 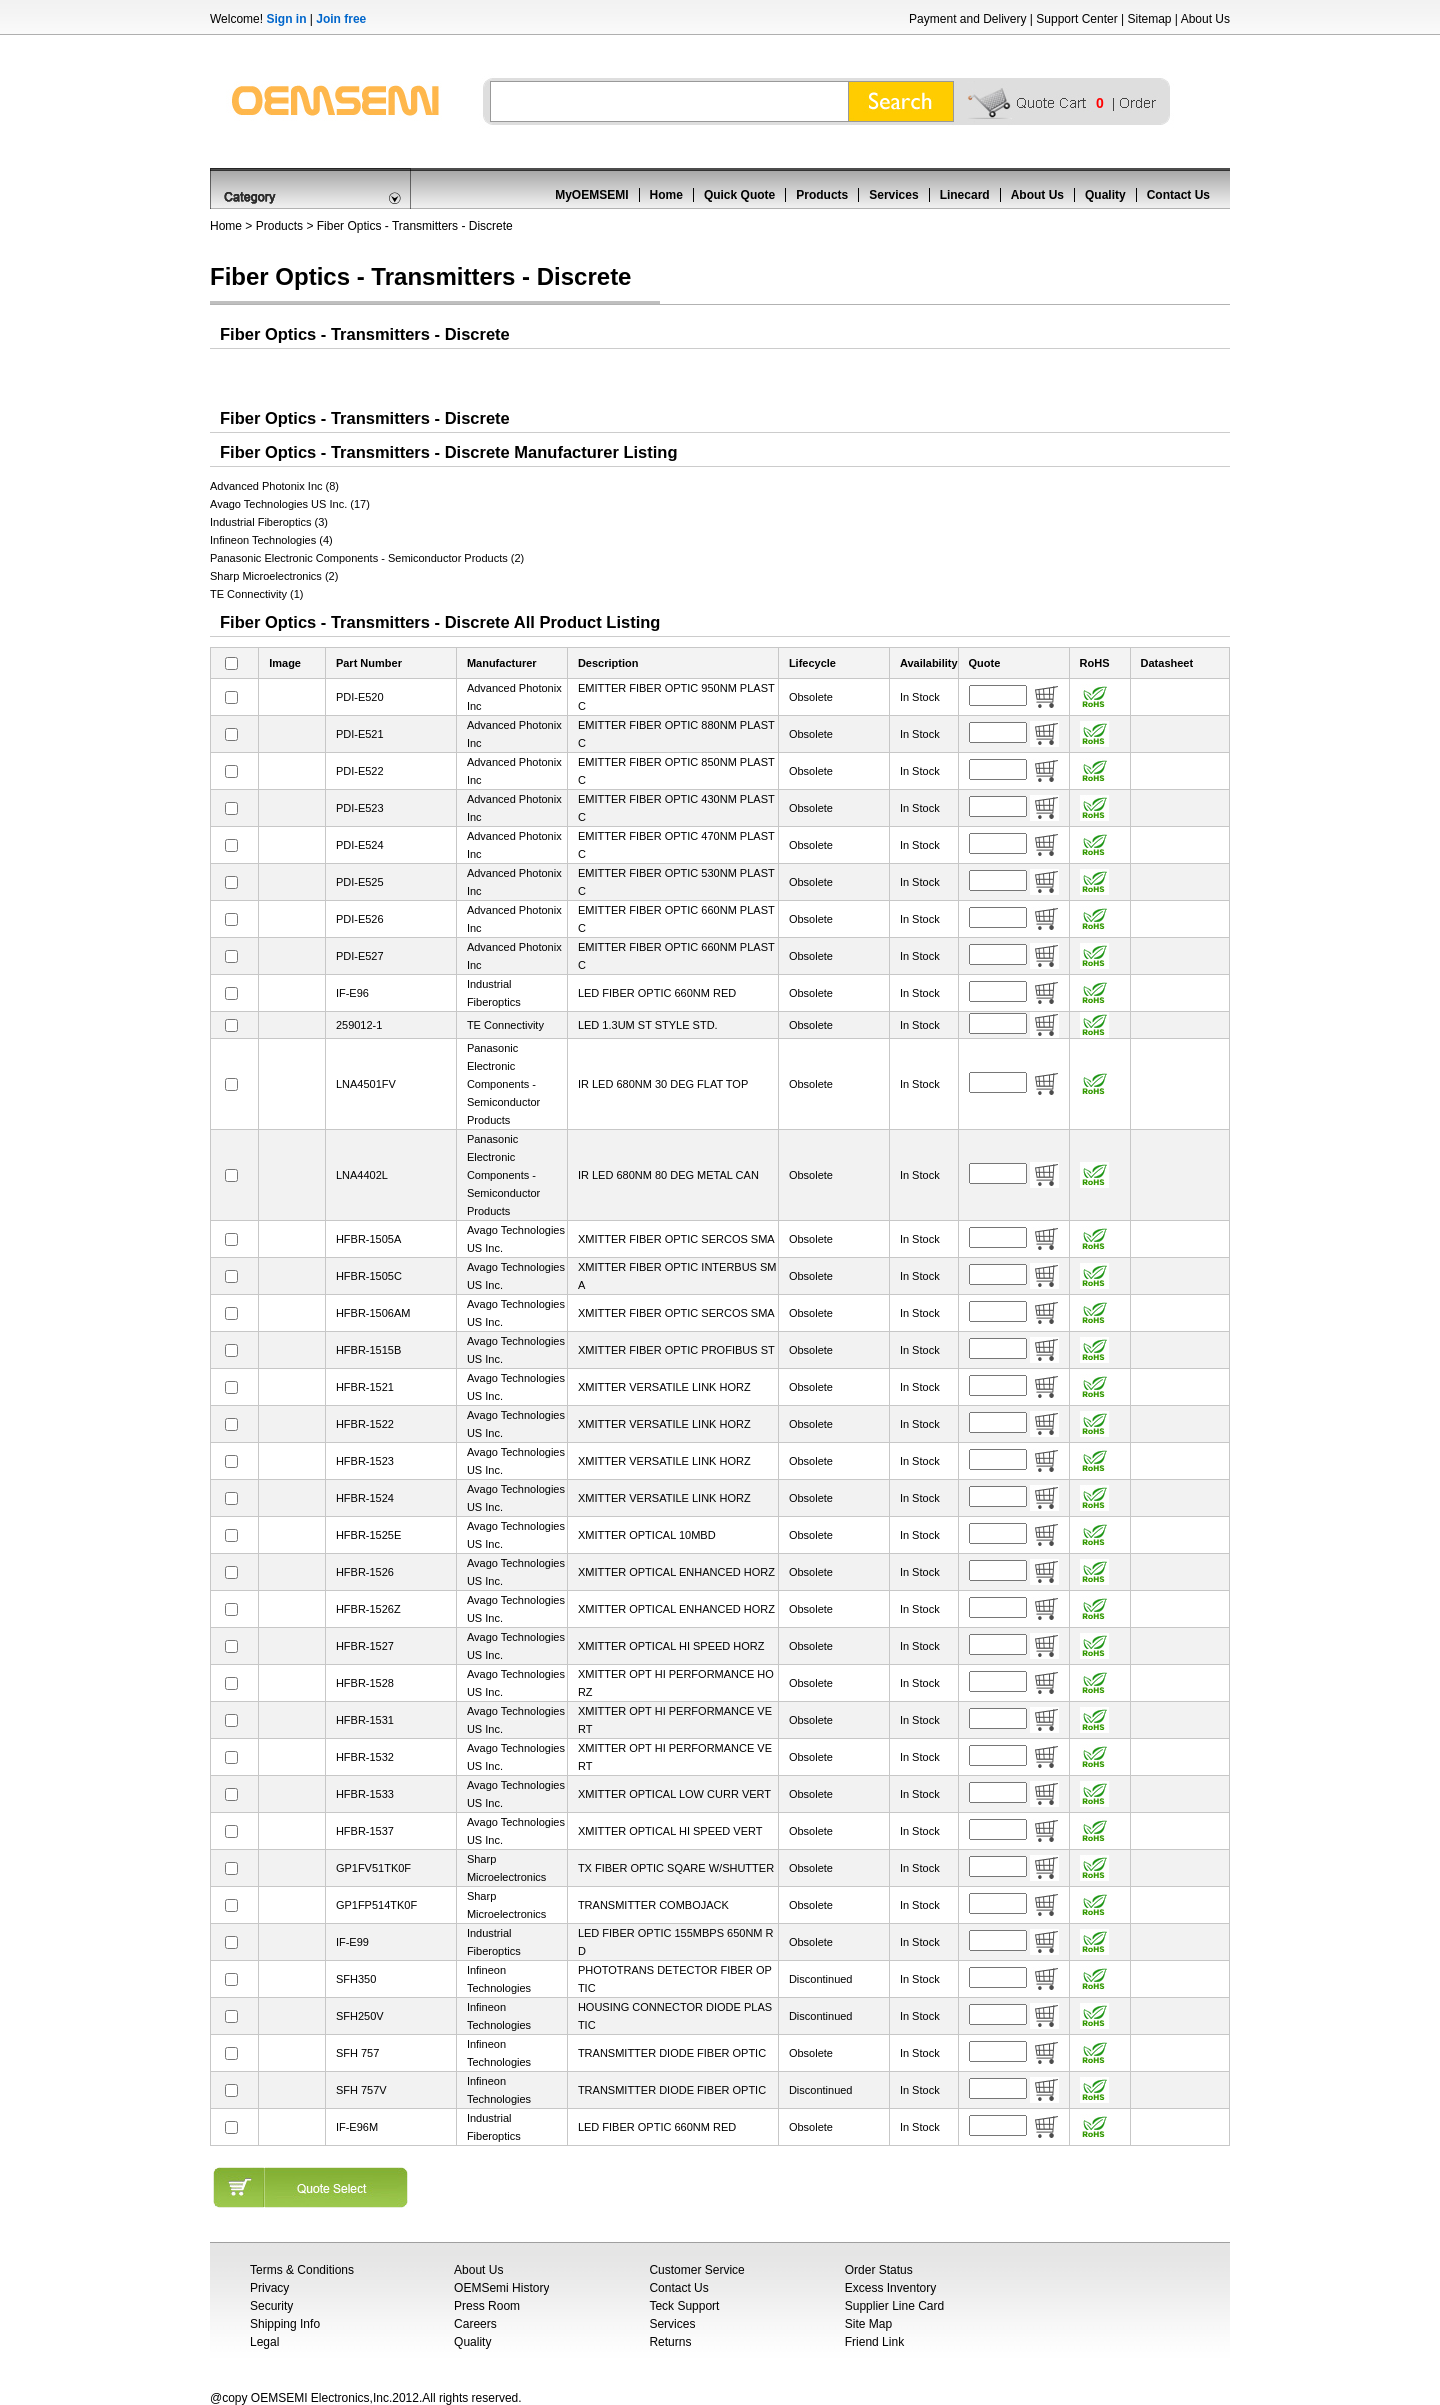 I want to click on Careers, so click(x=475, y=2324).